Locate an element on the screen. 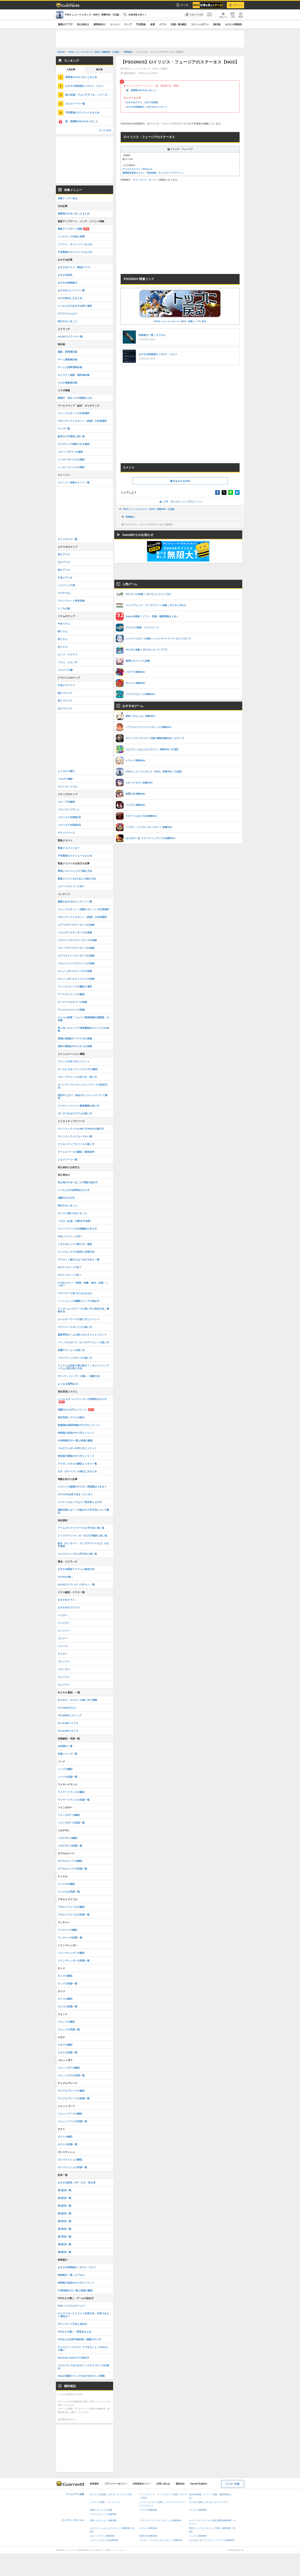 This screenshot has width=300, height=2576. リテムデバステーターズの攻略 is located at coordinates (75, 932).